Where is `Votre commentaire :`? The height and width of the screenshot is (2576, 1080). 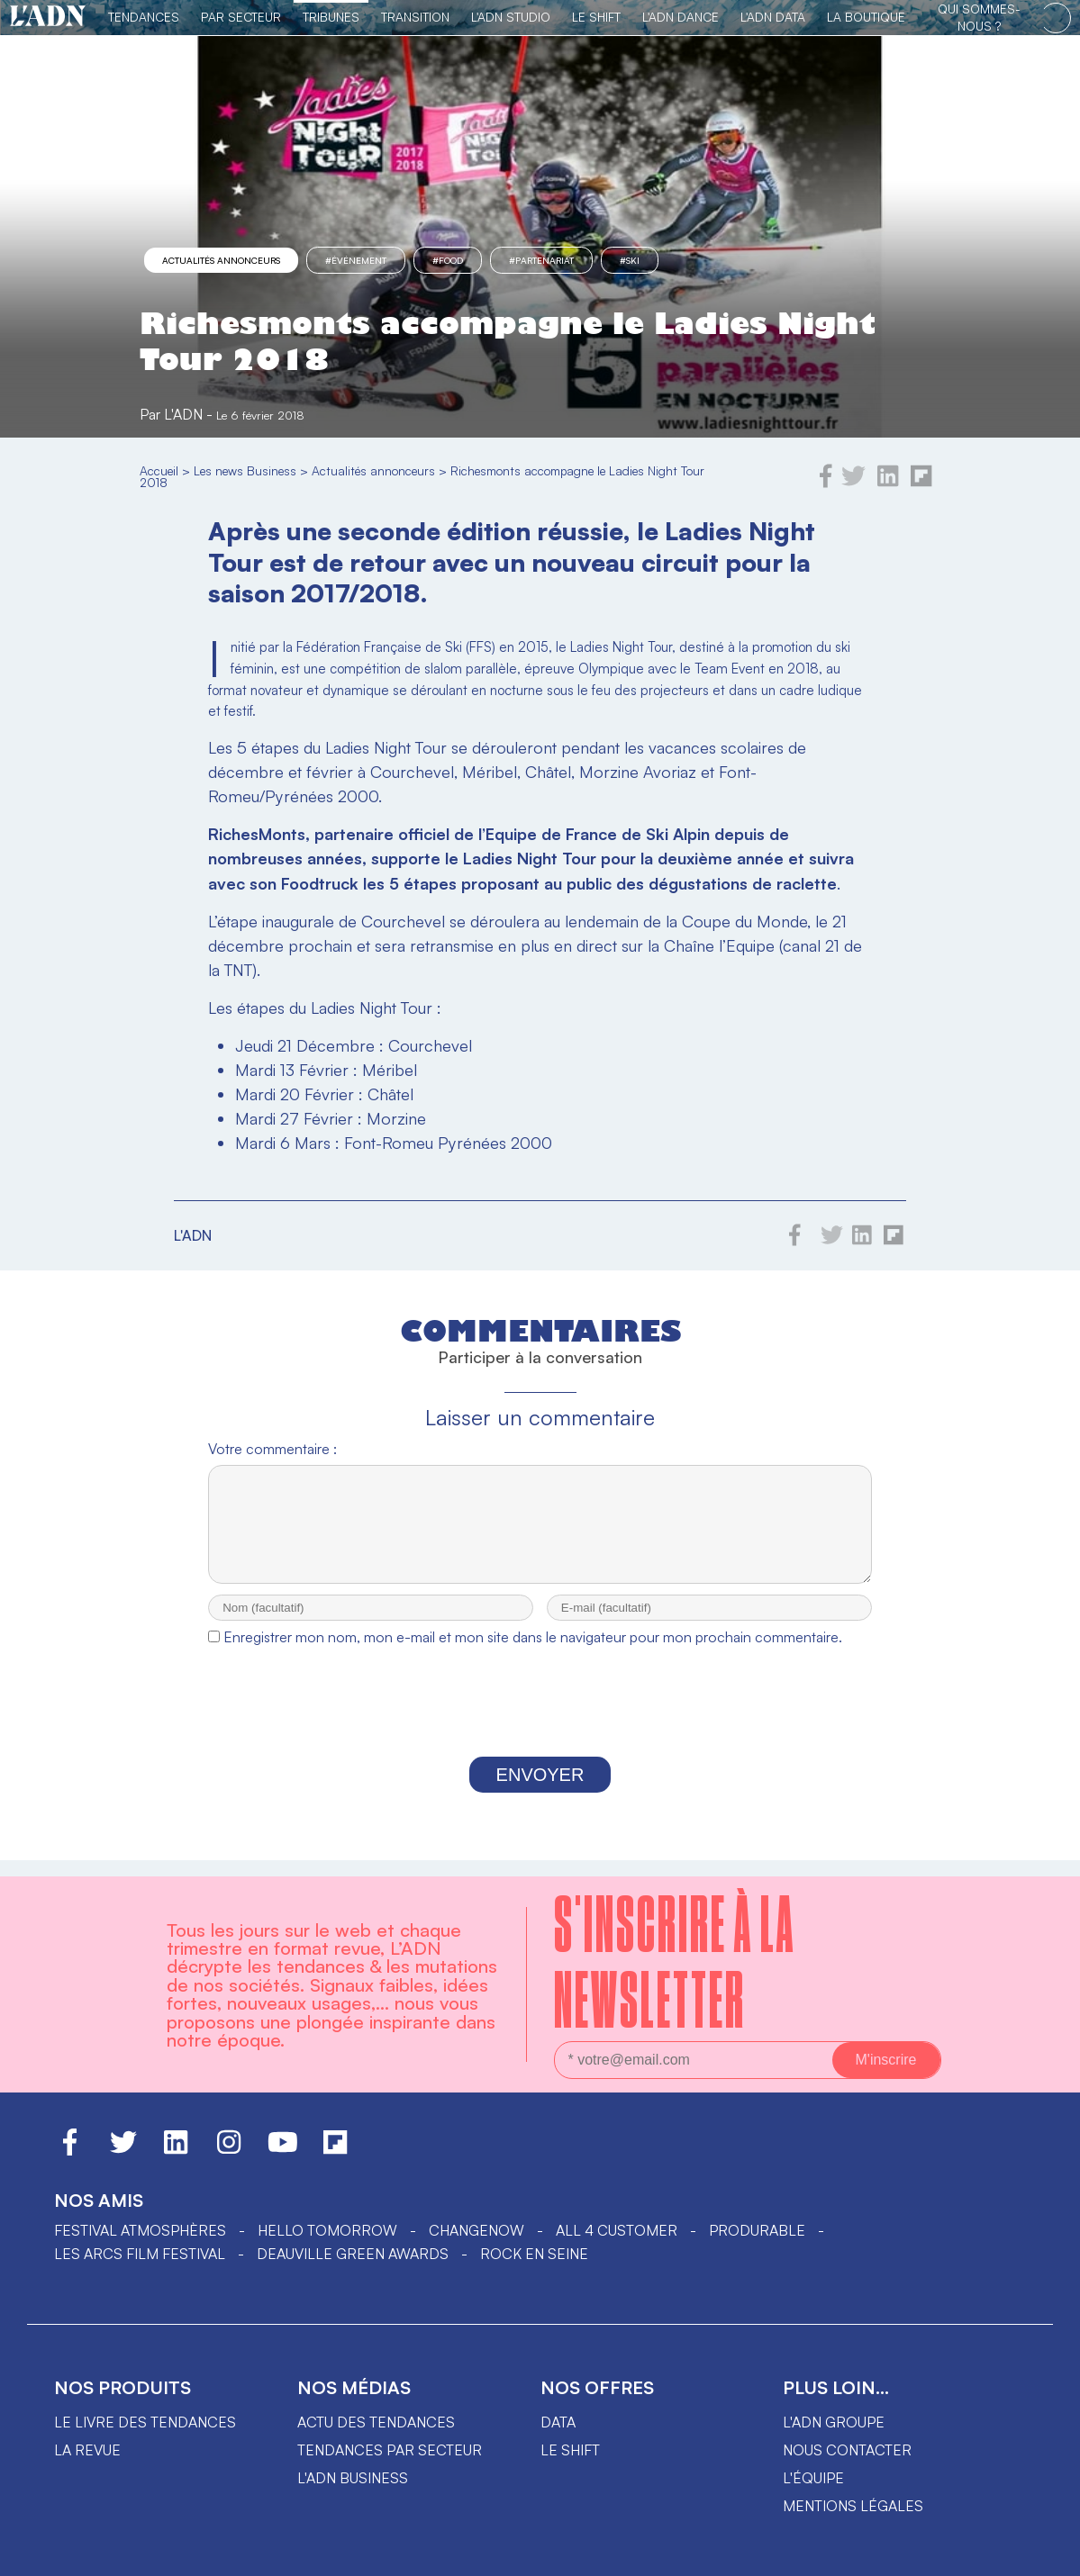
Votre commentaire : is located at coordinates (272, 1449).